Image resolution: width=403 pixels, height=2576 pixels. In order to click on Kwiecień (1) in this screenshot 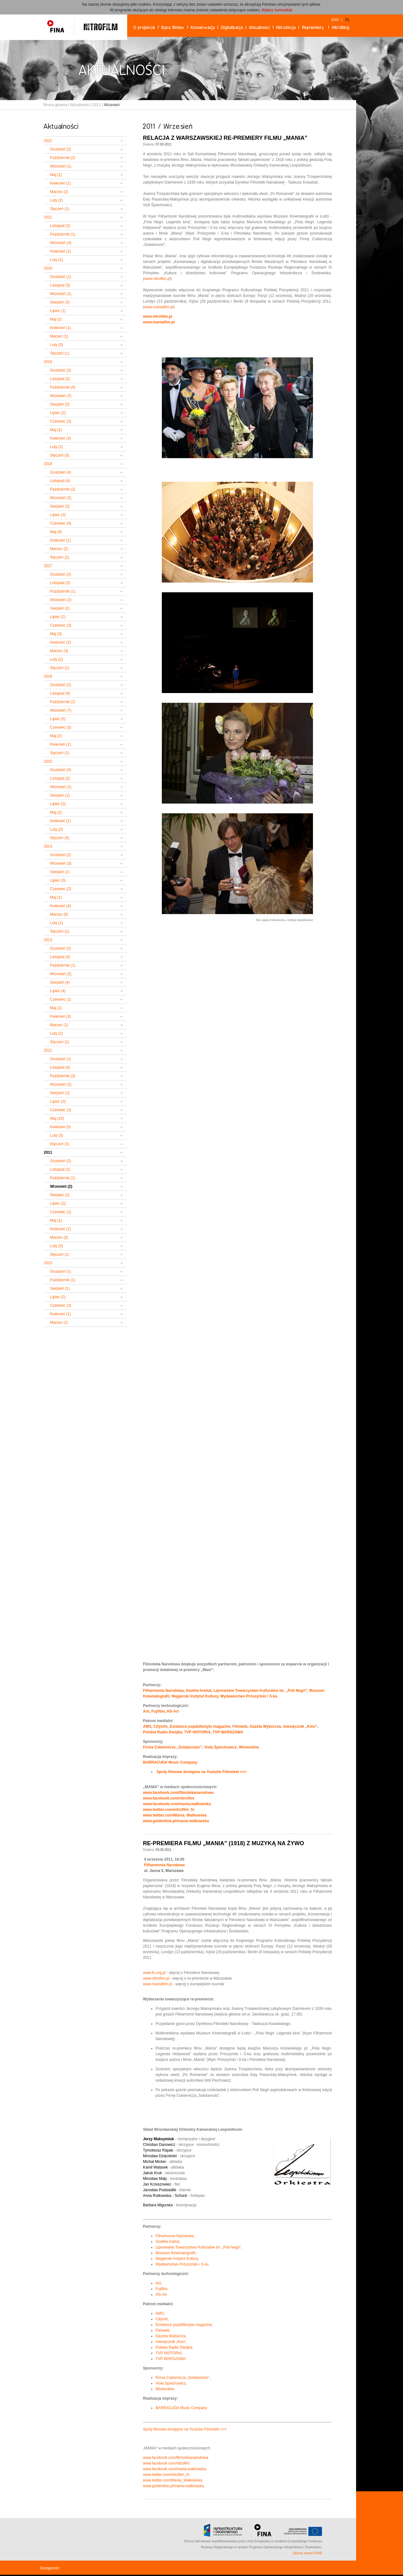, I will do `click(60, 251)`.